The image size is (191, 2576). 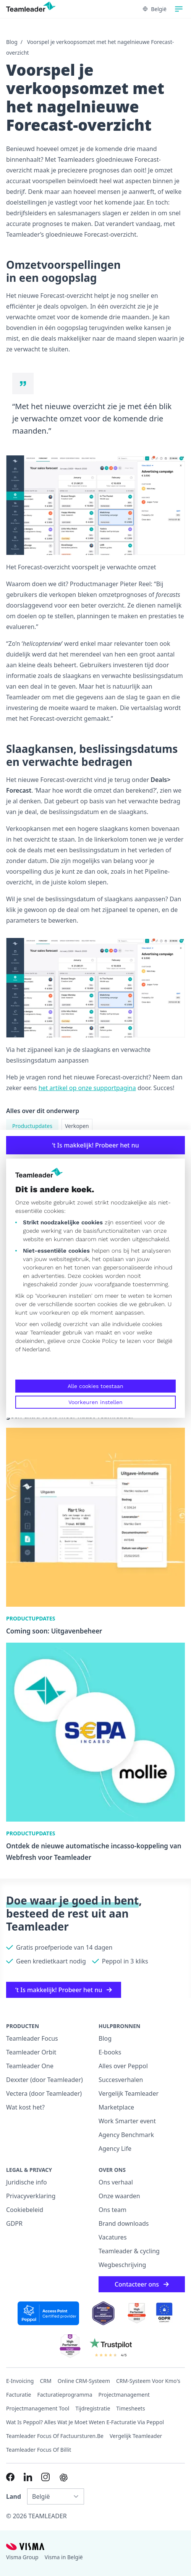 I want to click on Productupdates, so click(x=32, y=1126).